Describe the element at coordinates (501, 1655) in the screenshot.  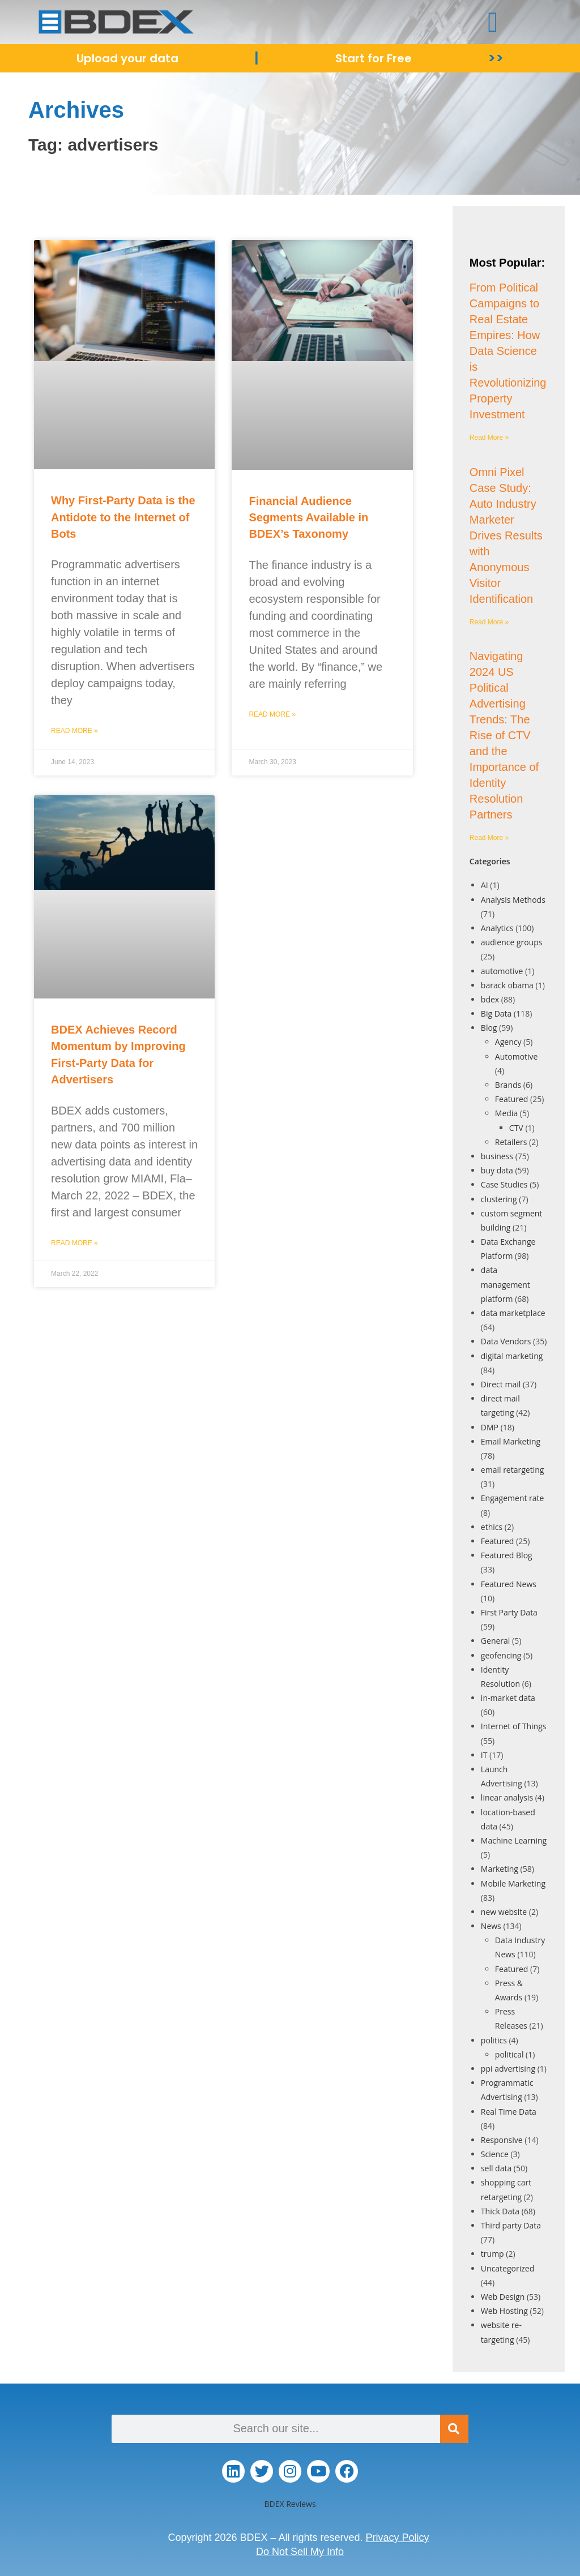
I see `geofencing` at that location.